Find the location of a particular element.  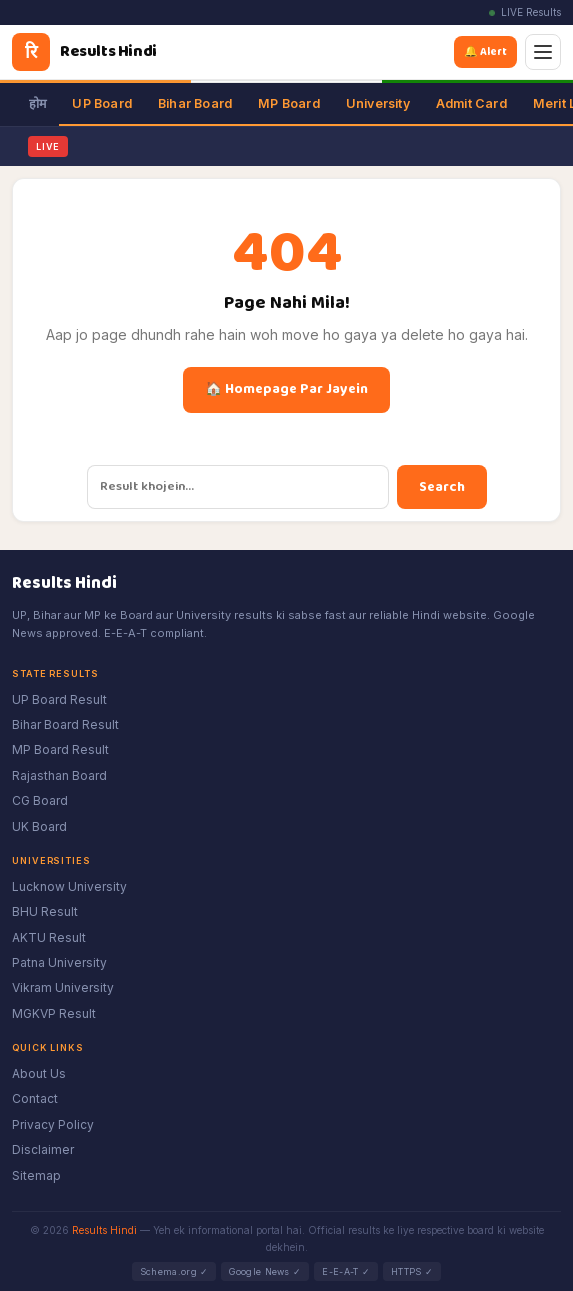

Disclaimer is located at coordinates (43, 1149).